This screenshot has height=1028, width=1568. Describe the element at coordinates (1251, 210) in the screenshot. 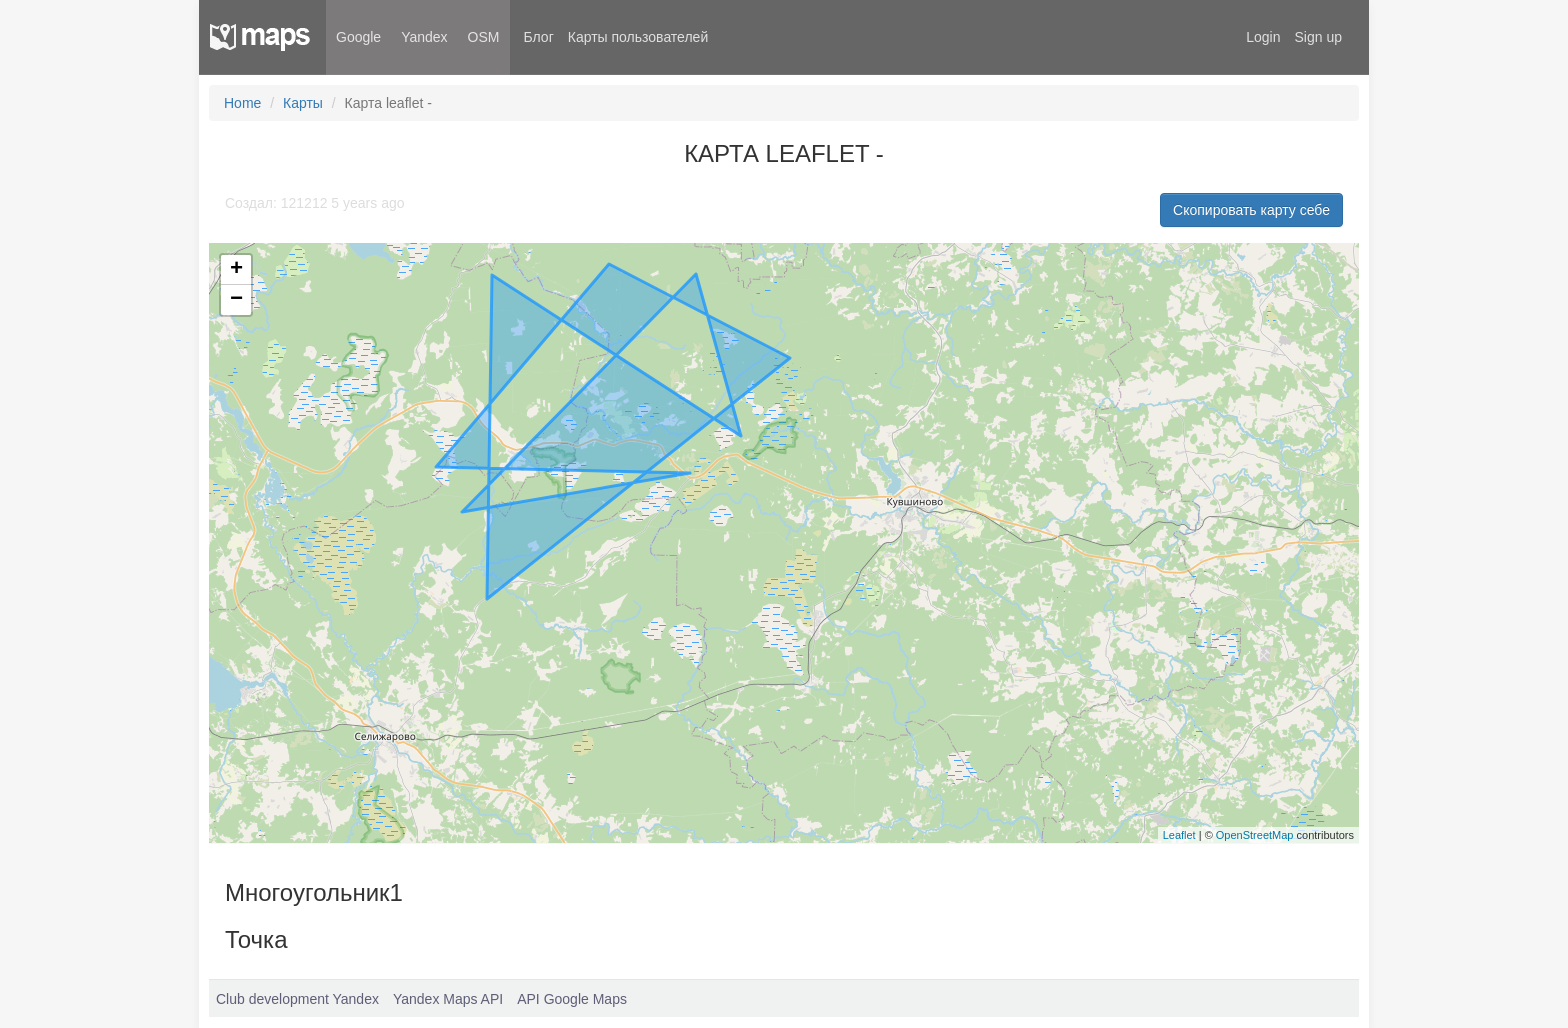

I see `Скопировать карту себе` at that location.